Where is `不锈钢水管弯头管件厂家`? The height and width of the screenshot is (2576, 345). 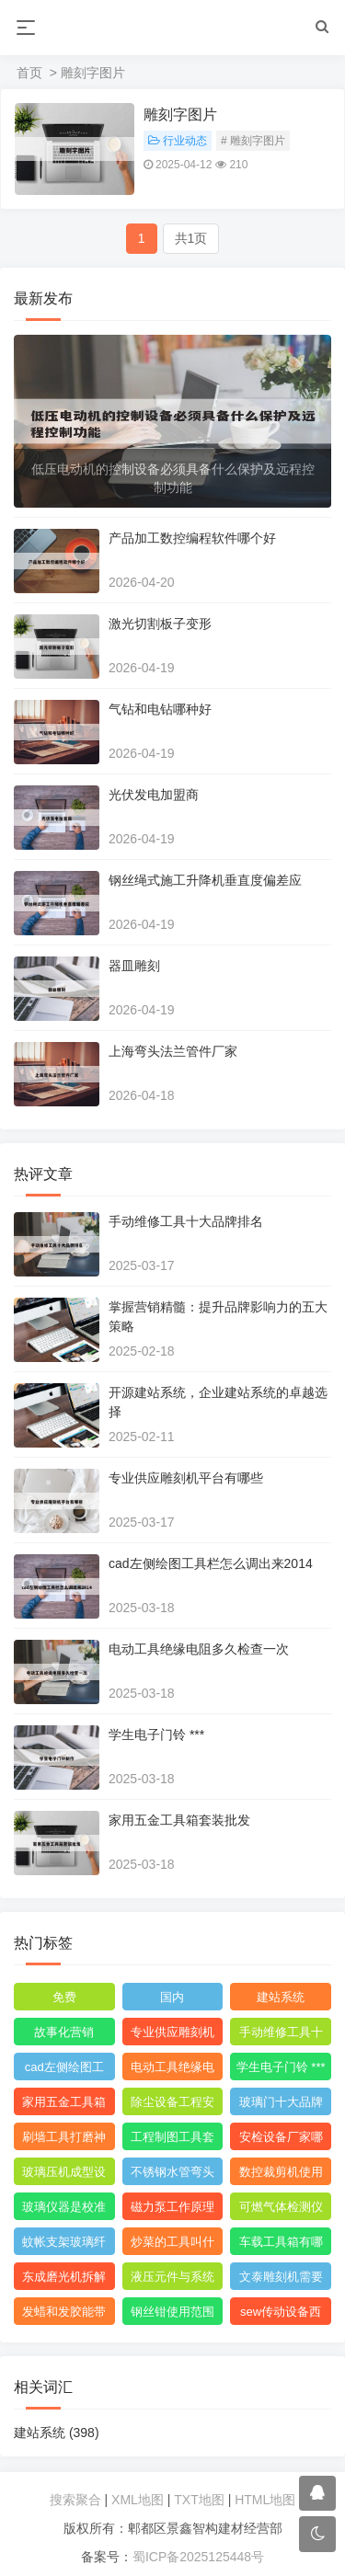
不锈钢水管弯头管件厂家 is located at coordinates (172, 2175).